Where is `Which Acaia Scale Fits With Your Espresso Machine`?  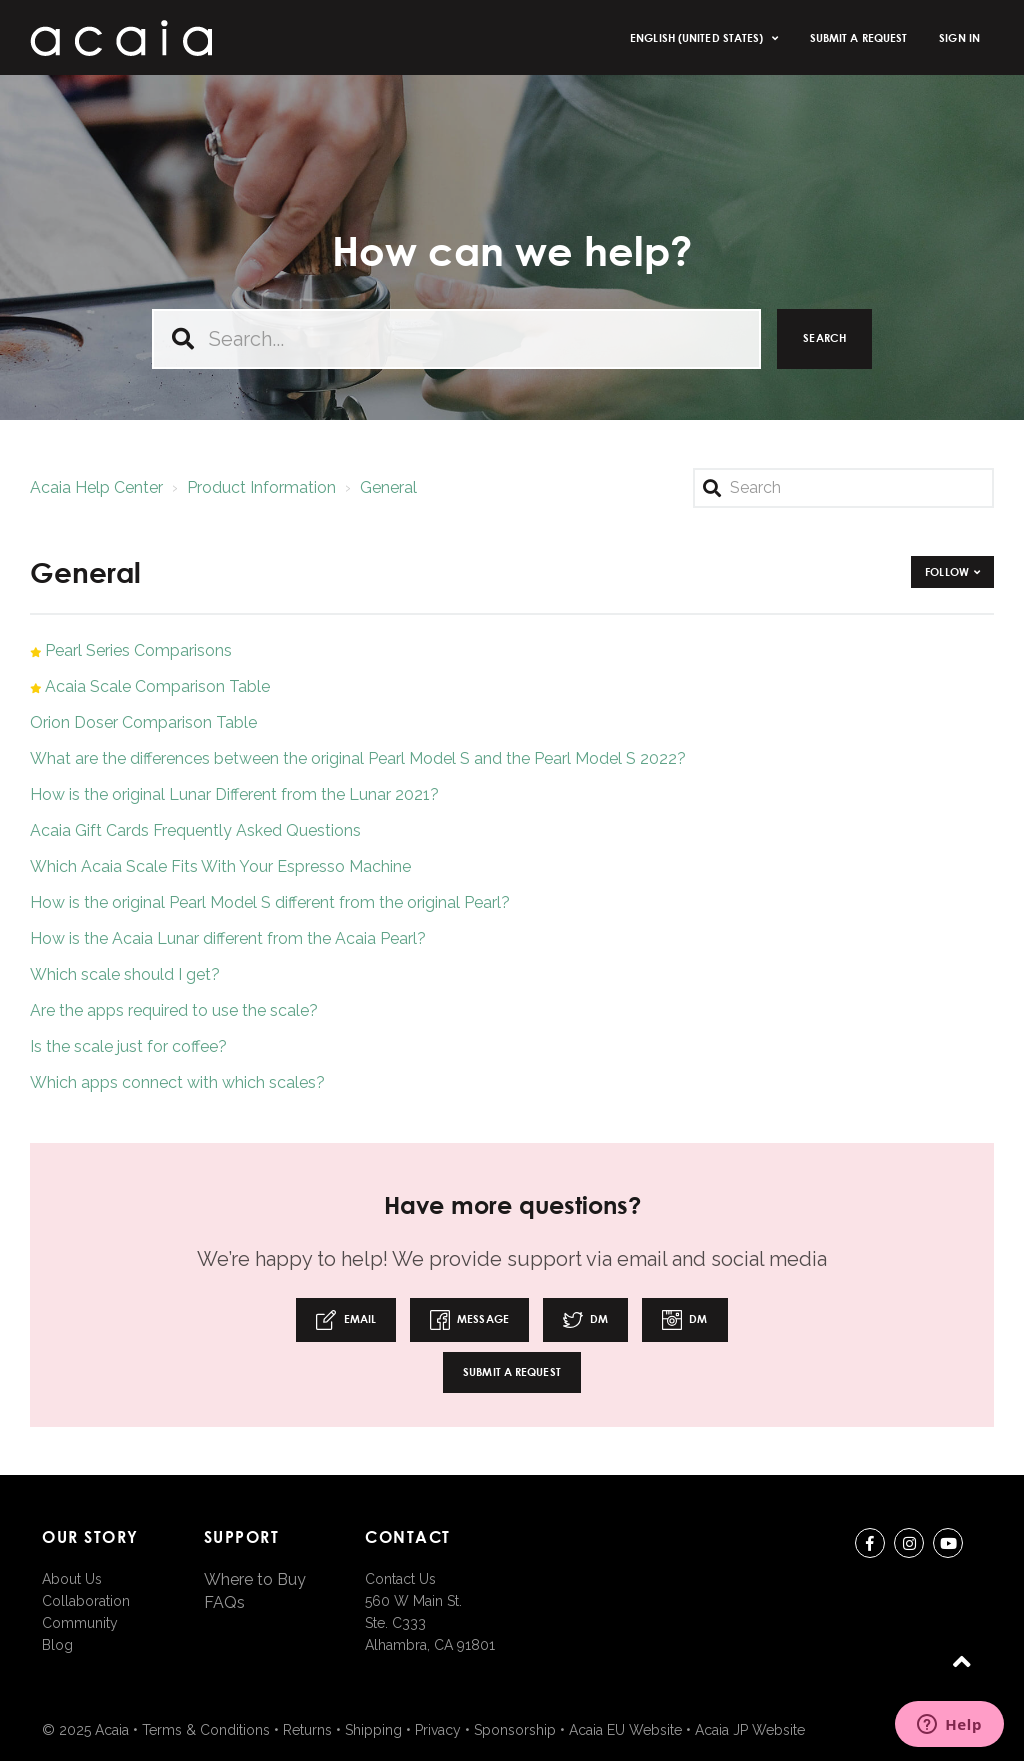
Which Acaia Scale Fits With Your Espresso Machine is located at coordinates (220, 866).